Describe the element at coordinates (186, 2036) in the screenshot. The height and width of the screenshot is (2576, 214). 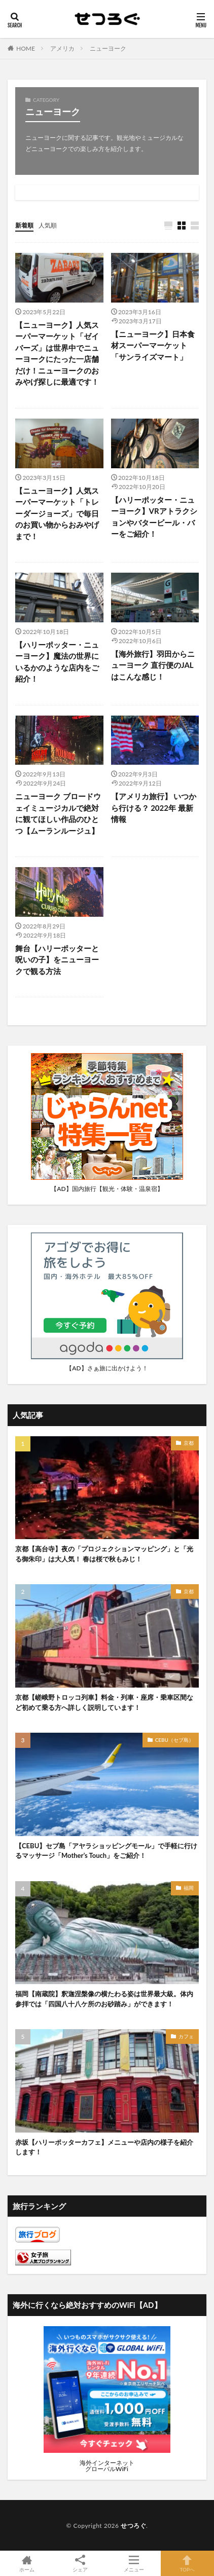
I see `カフェ` at that location.